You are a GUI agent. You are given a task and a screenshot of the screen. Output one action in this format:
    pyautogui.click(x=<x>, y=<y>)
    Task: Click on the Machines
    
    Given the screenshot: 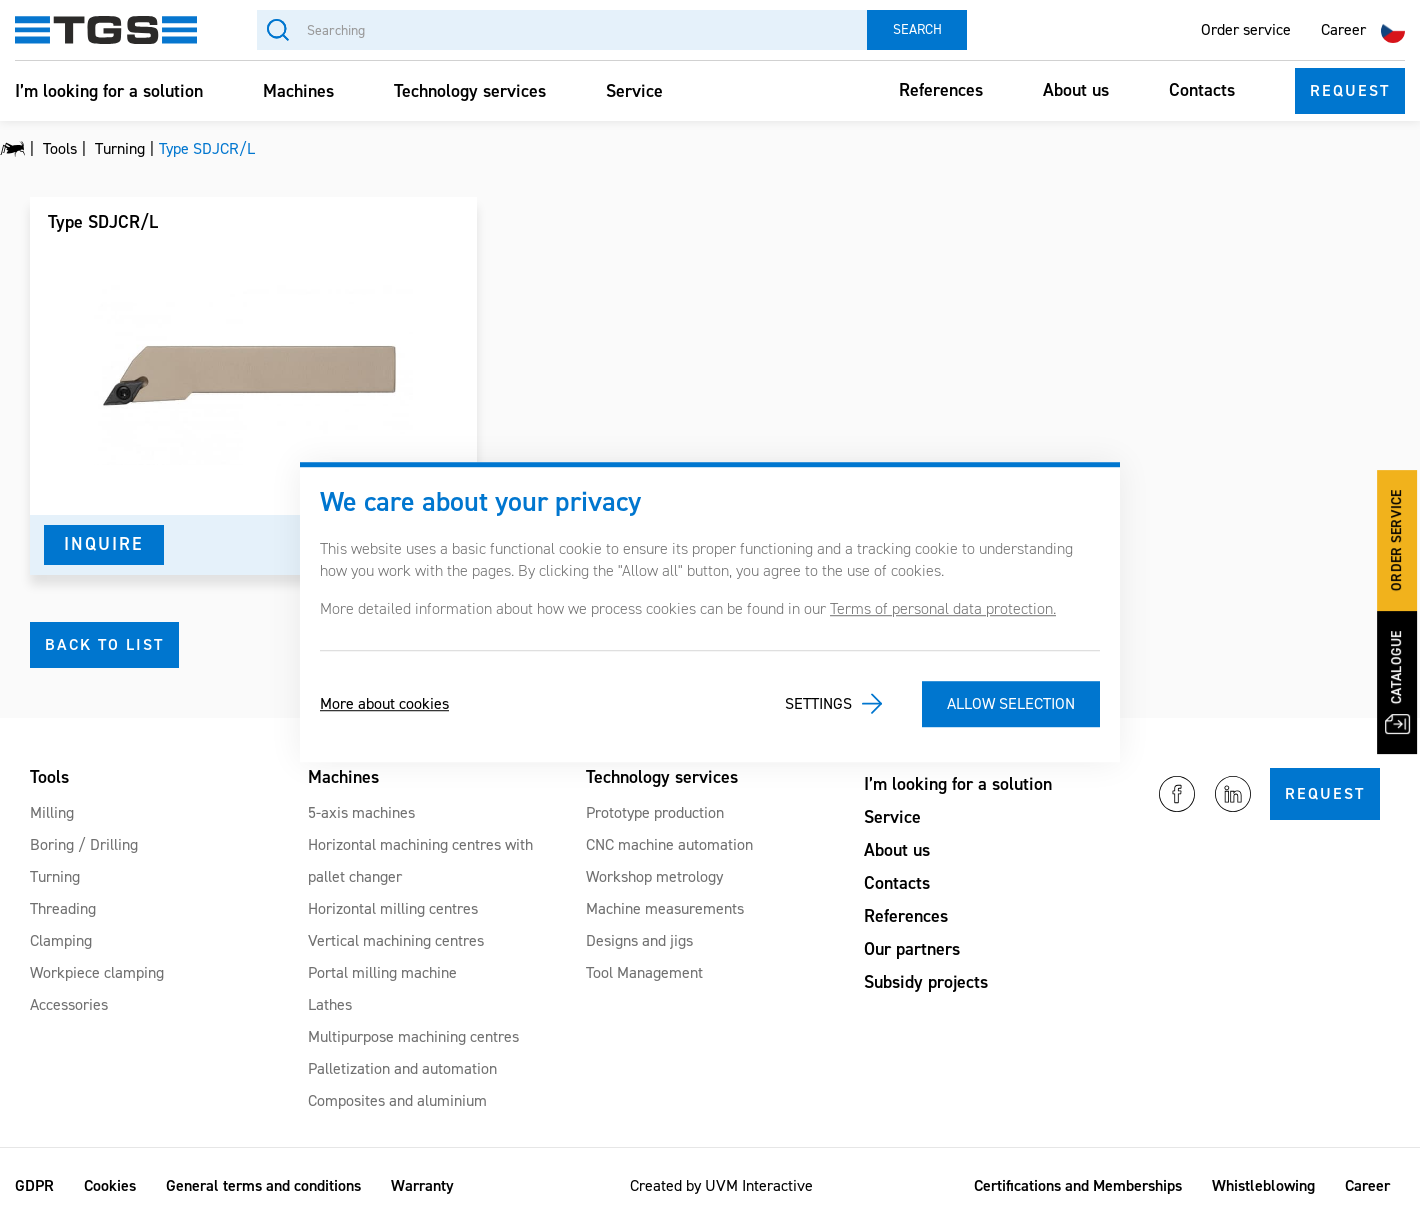 What is the action you would take?
    pyautogui.click(x=298, y=91)
    